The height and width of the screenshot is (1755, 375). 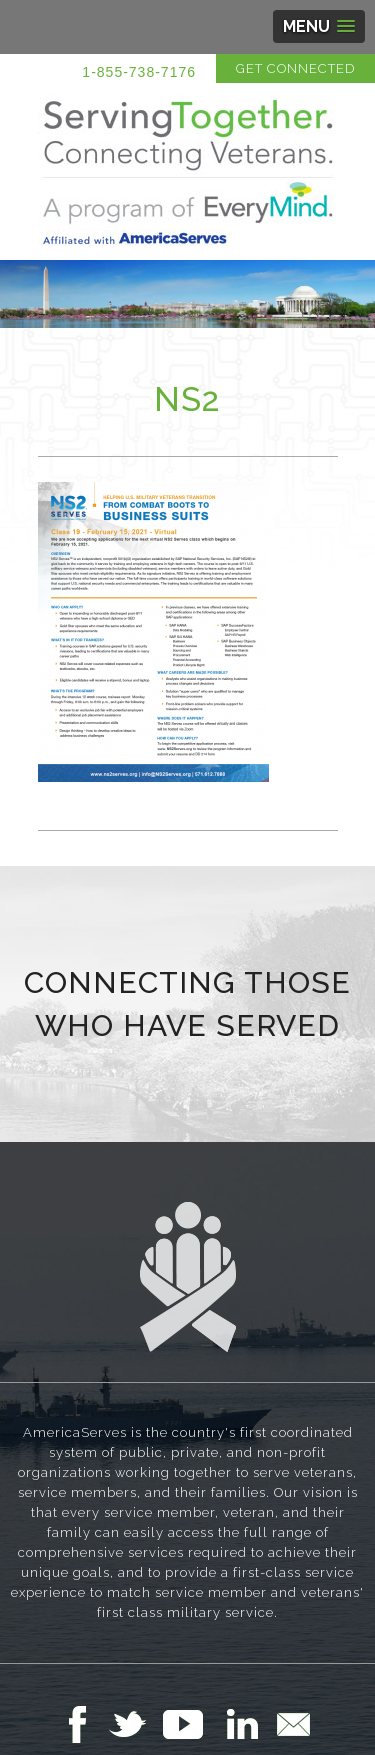 What do you see at coordinates (295, 68) in the screenshot?
I see `Get Connected` at bounding box center [295, 68].